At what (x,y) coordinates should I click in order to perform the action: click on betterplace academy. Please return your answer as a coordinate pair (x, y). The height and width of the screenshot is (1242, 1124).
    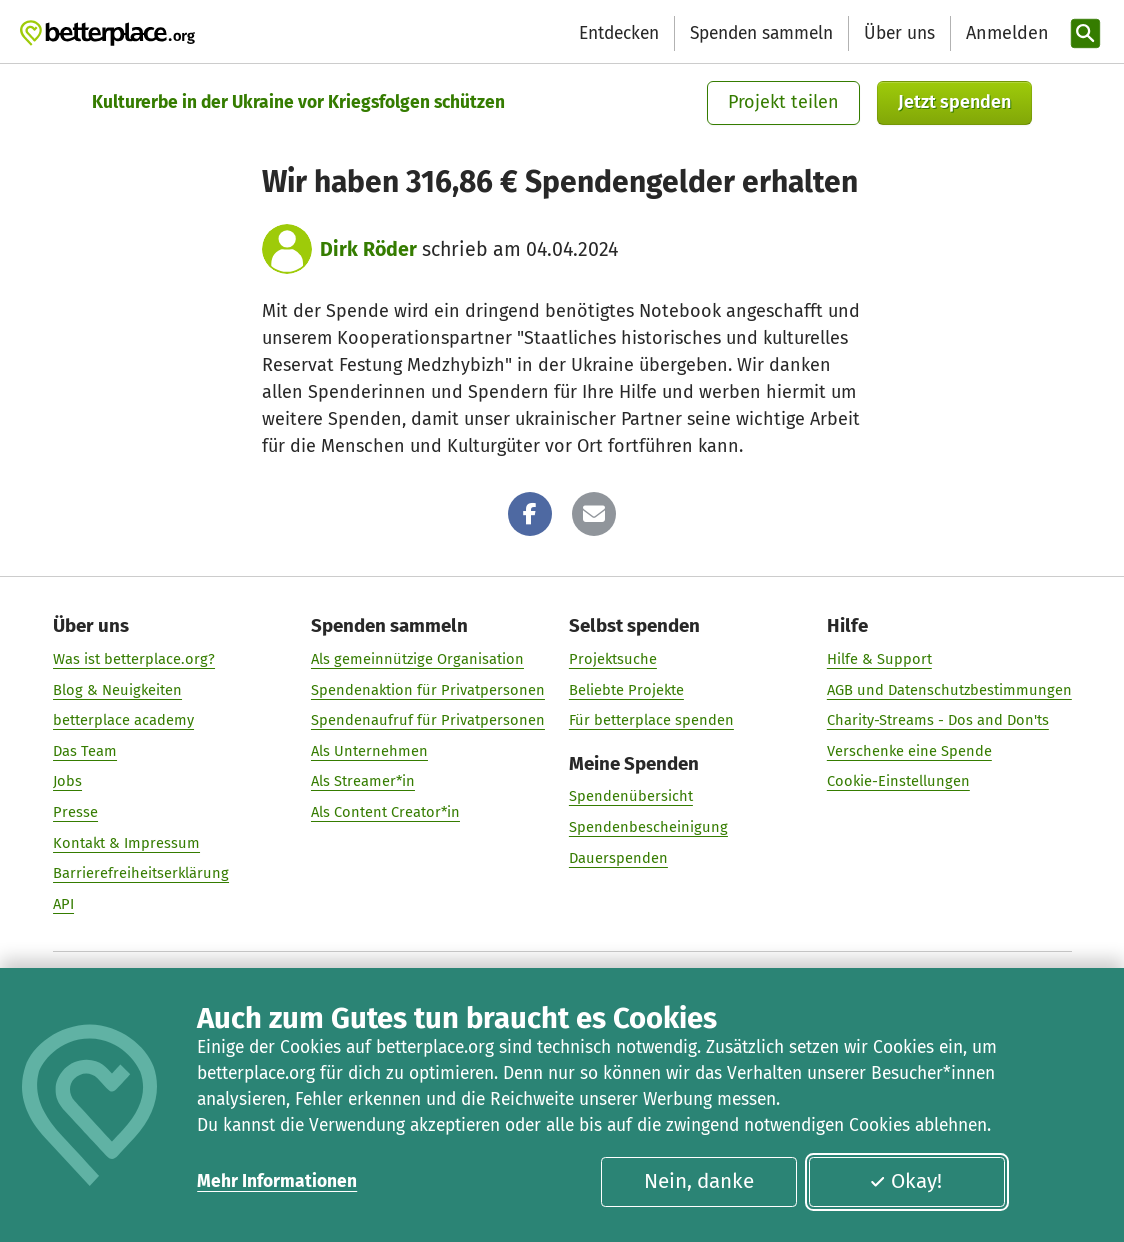
    Looking at the image, I should click on (123, 720).